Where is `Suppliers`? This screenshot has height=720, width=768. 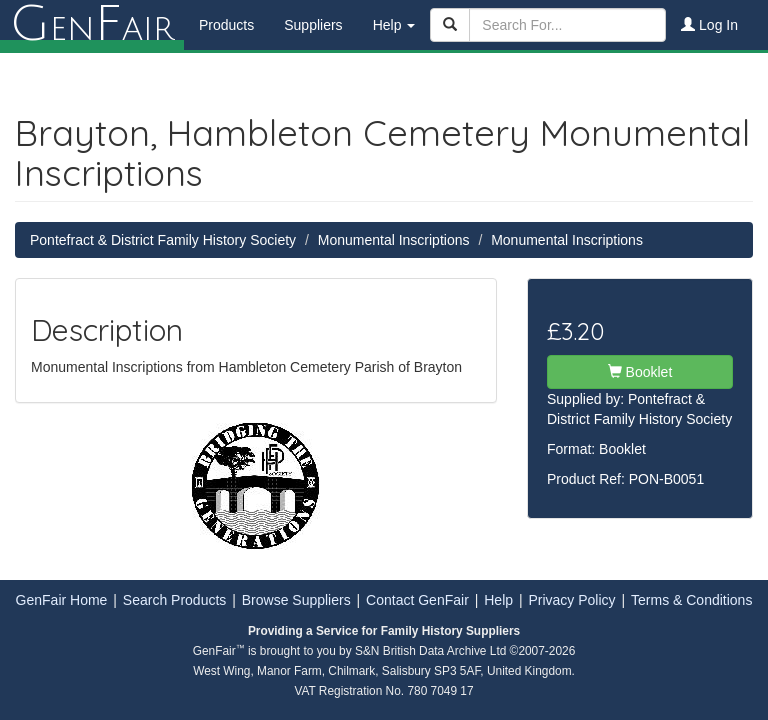
Suppliers is located at coordinates (313, 25).